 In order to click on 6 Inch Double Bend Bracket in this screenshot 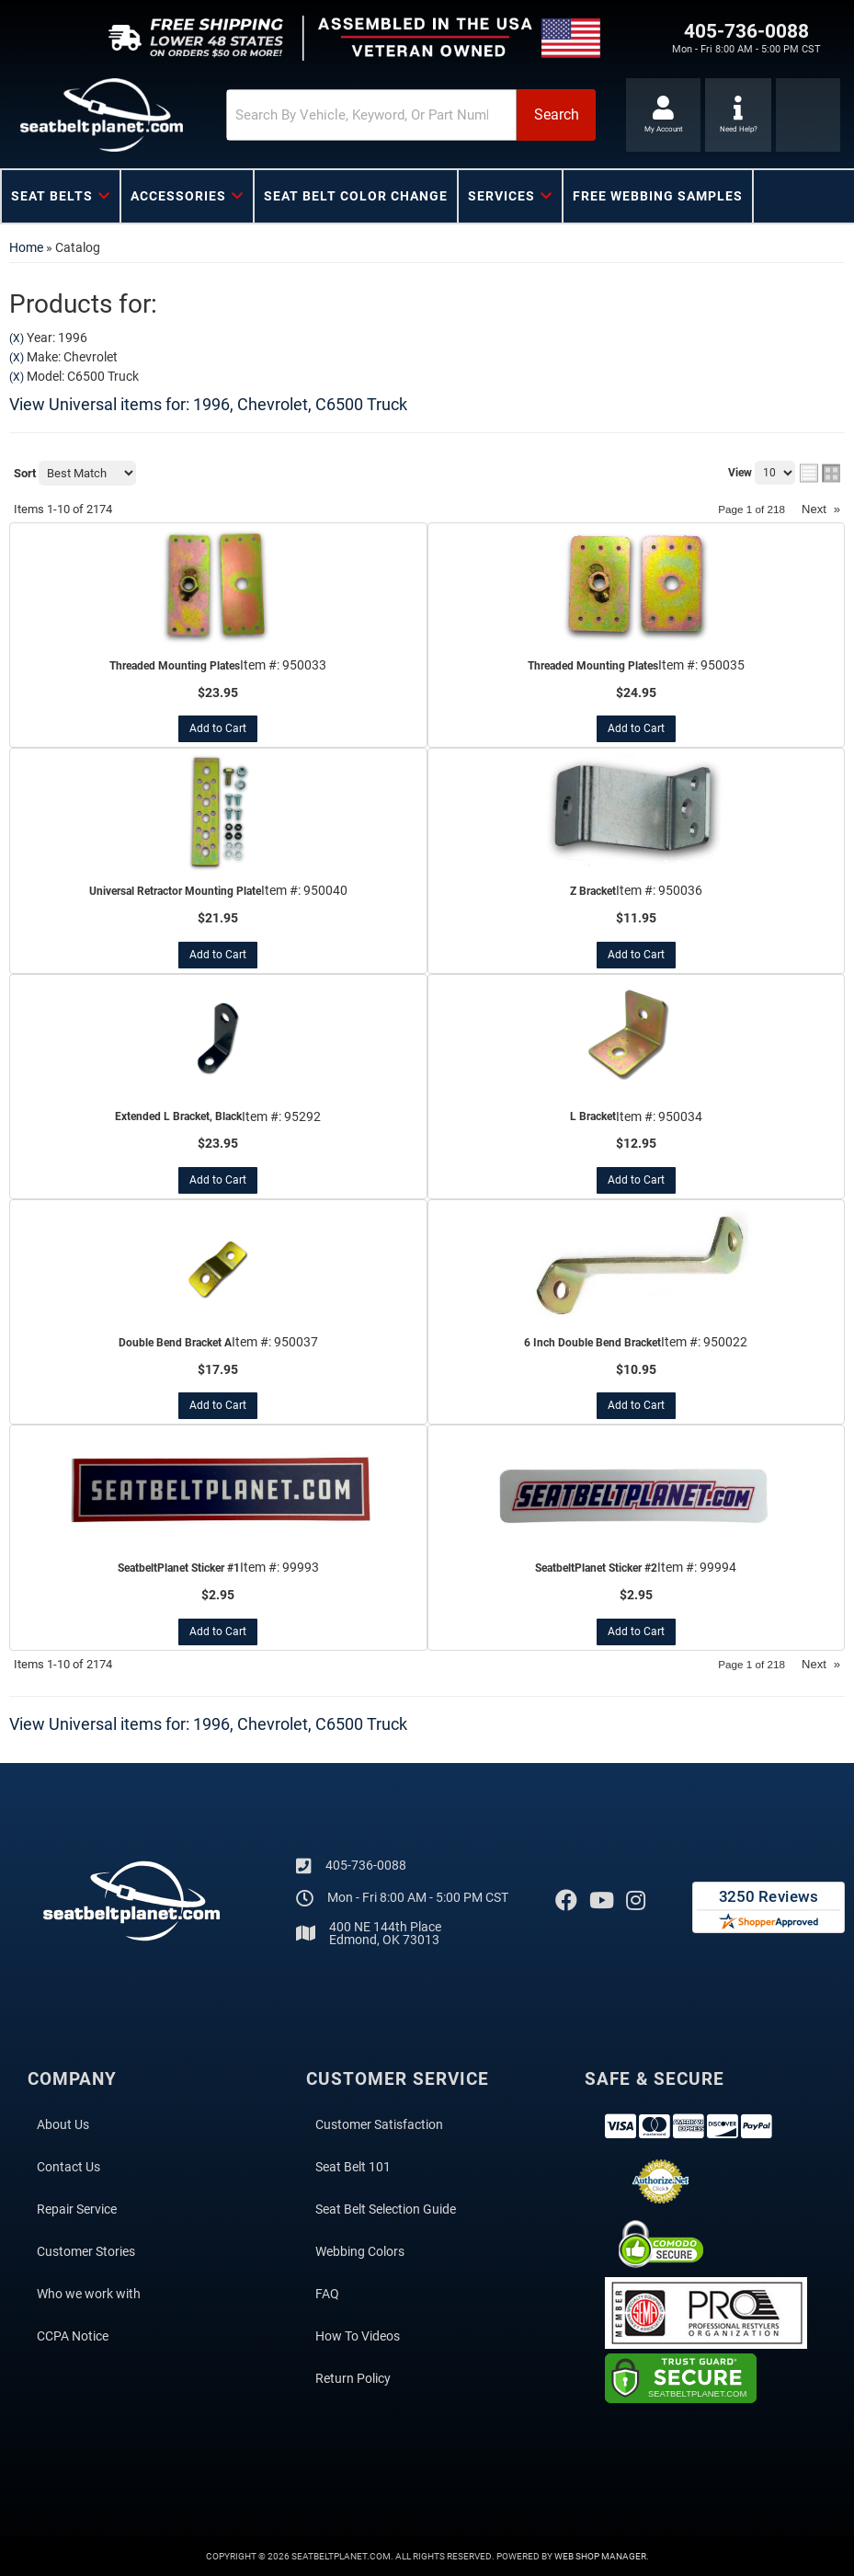, I will do `click(592, 1342)`.